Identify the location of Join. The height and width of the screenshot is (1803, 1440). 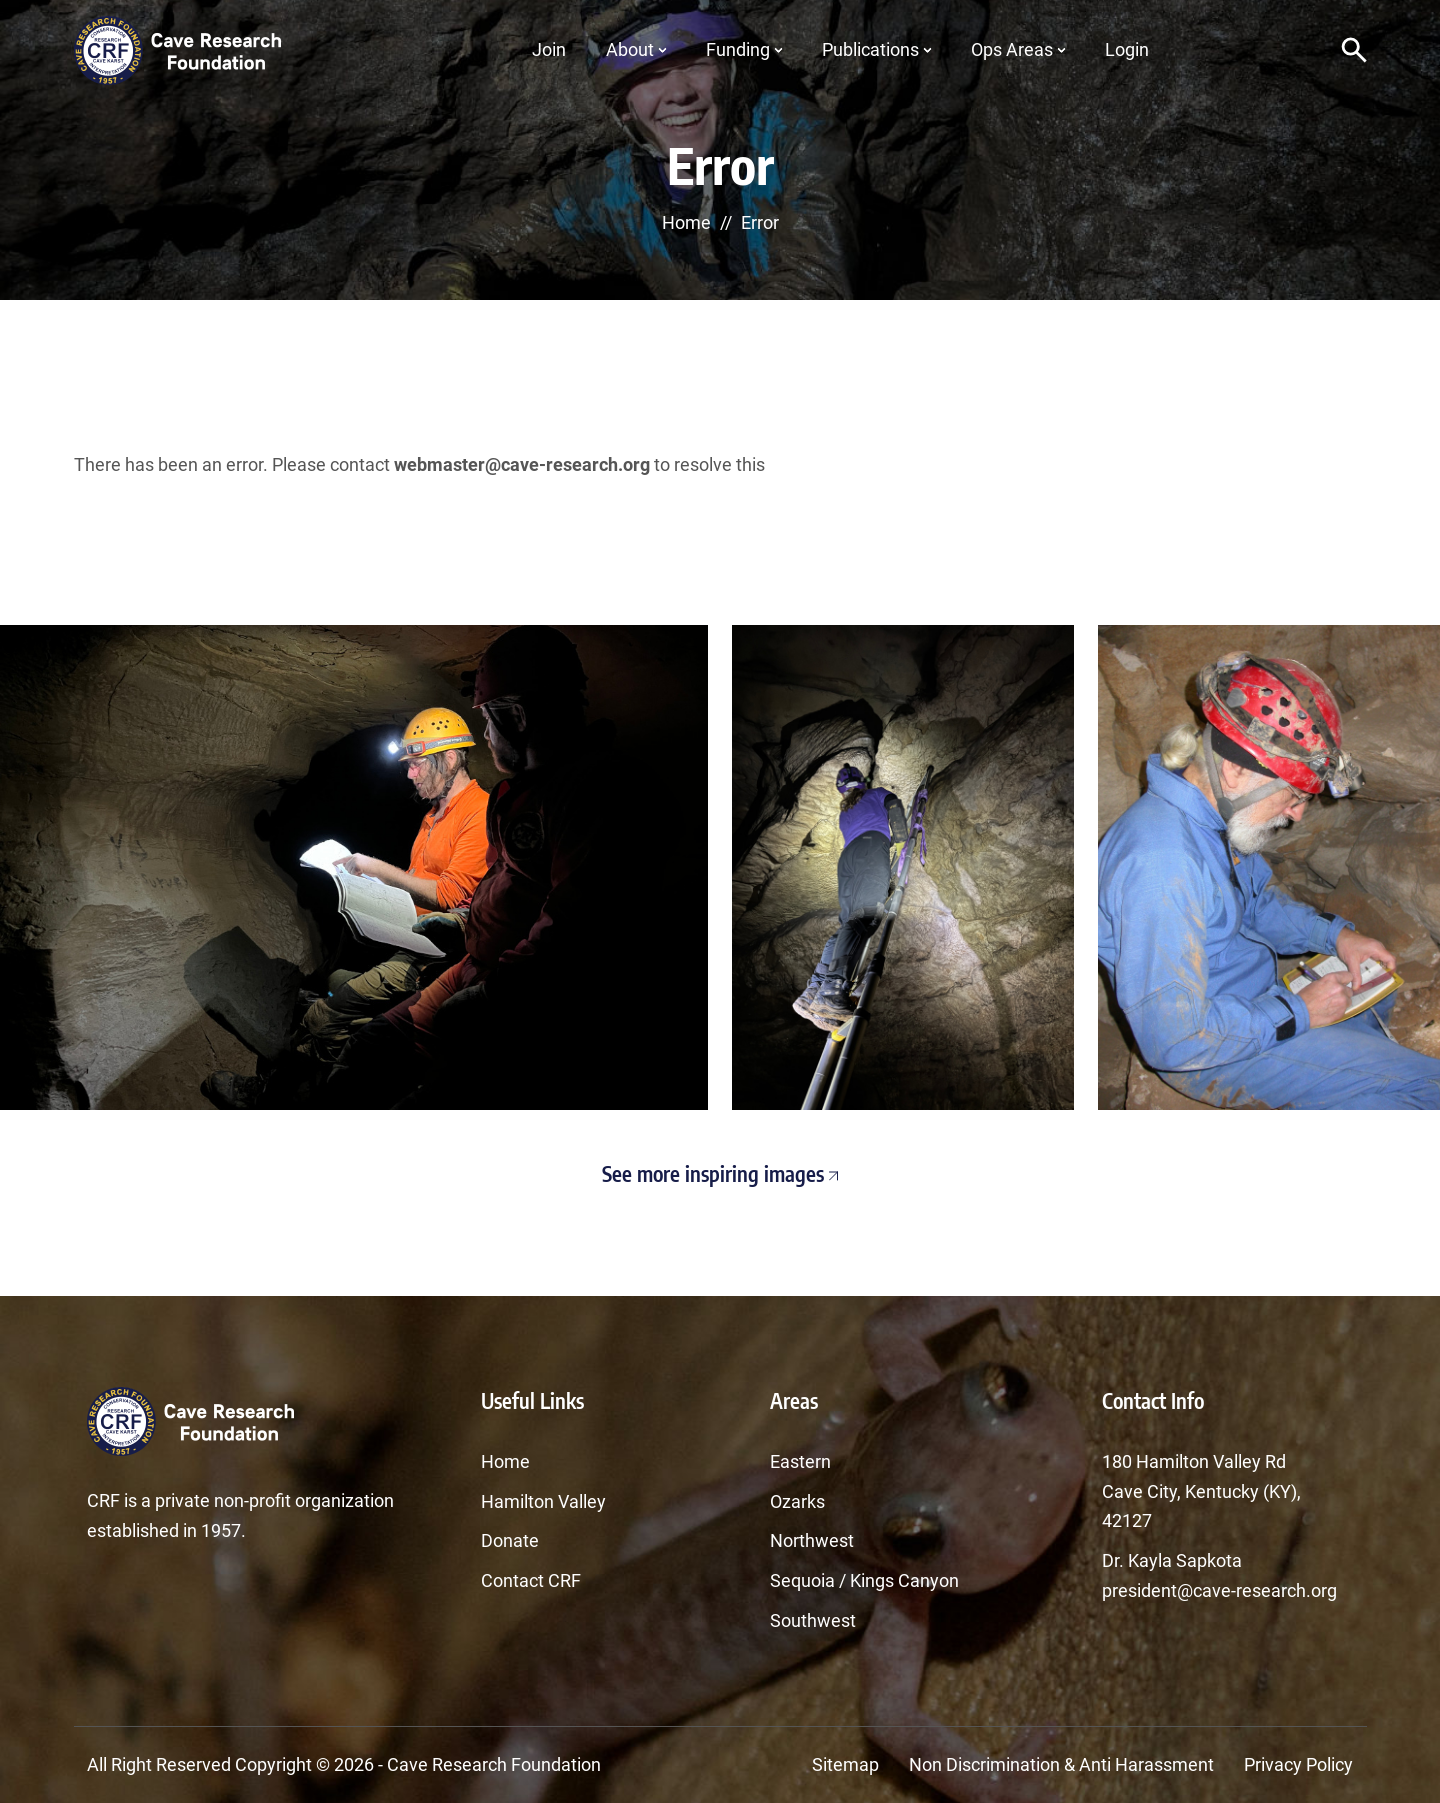
(549, 49).